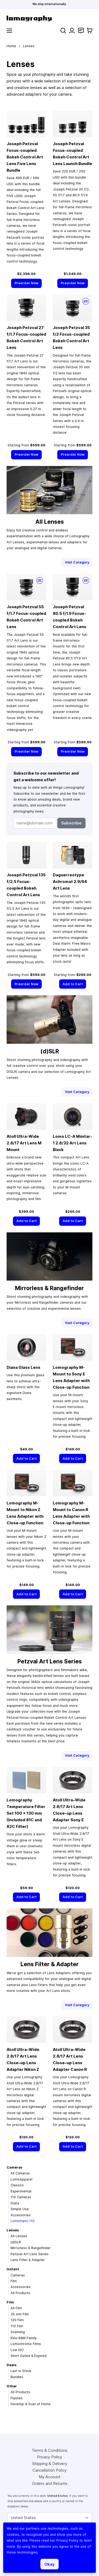 The image size is (99, 2576). I want to click on Lenses, so click(13, 2230).